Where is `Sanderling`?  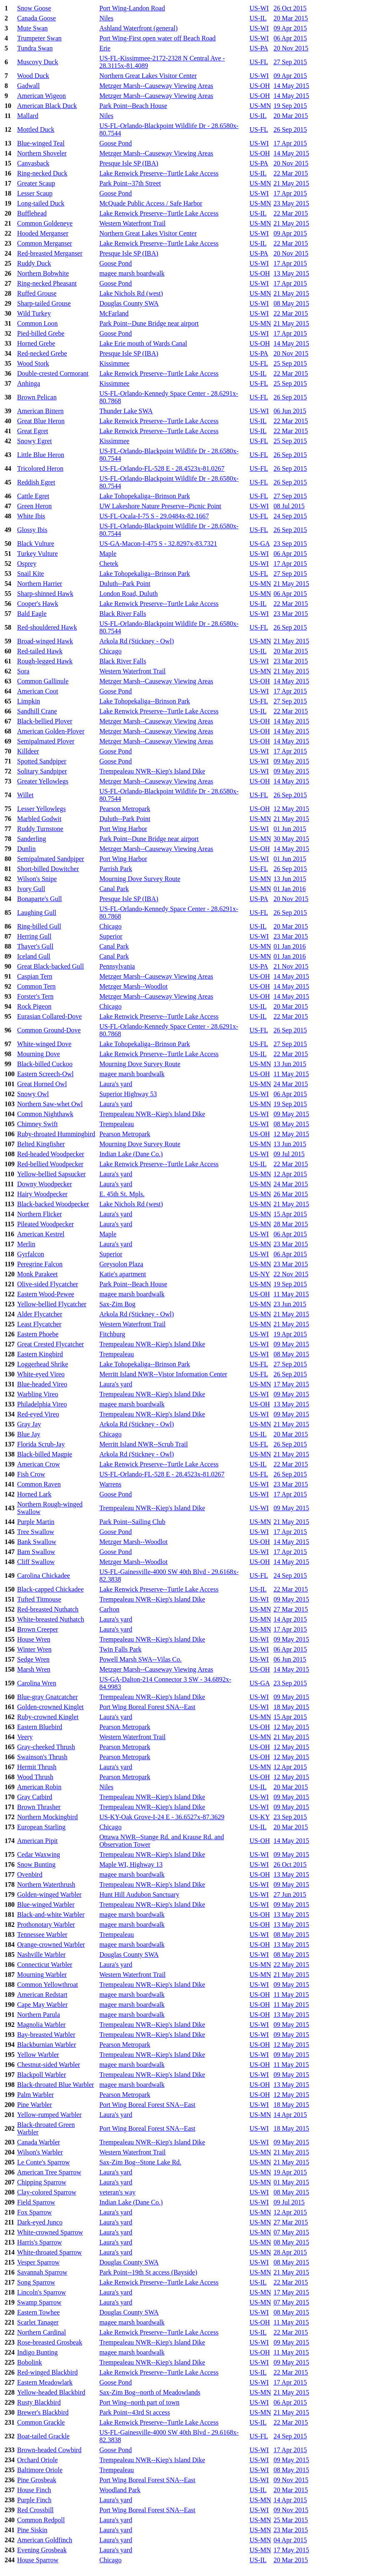 Sanderling is located at coordinates (31, 838).